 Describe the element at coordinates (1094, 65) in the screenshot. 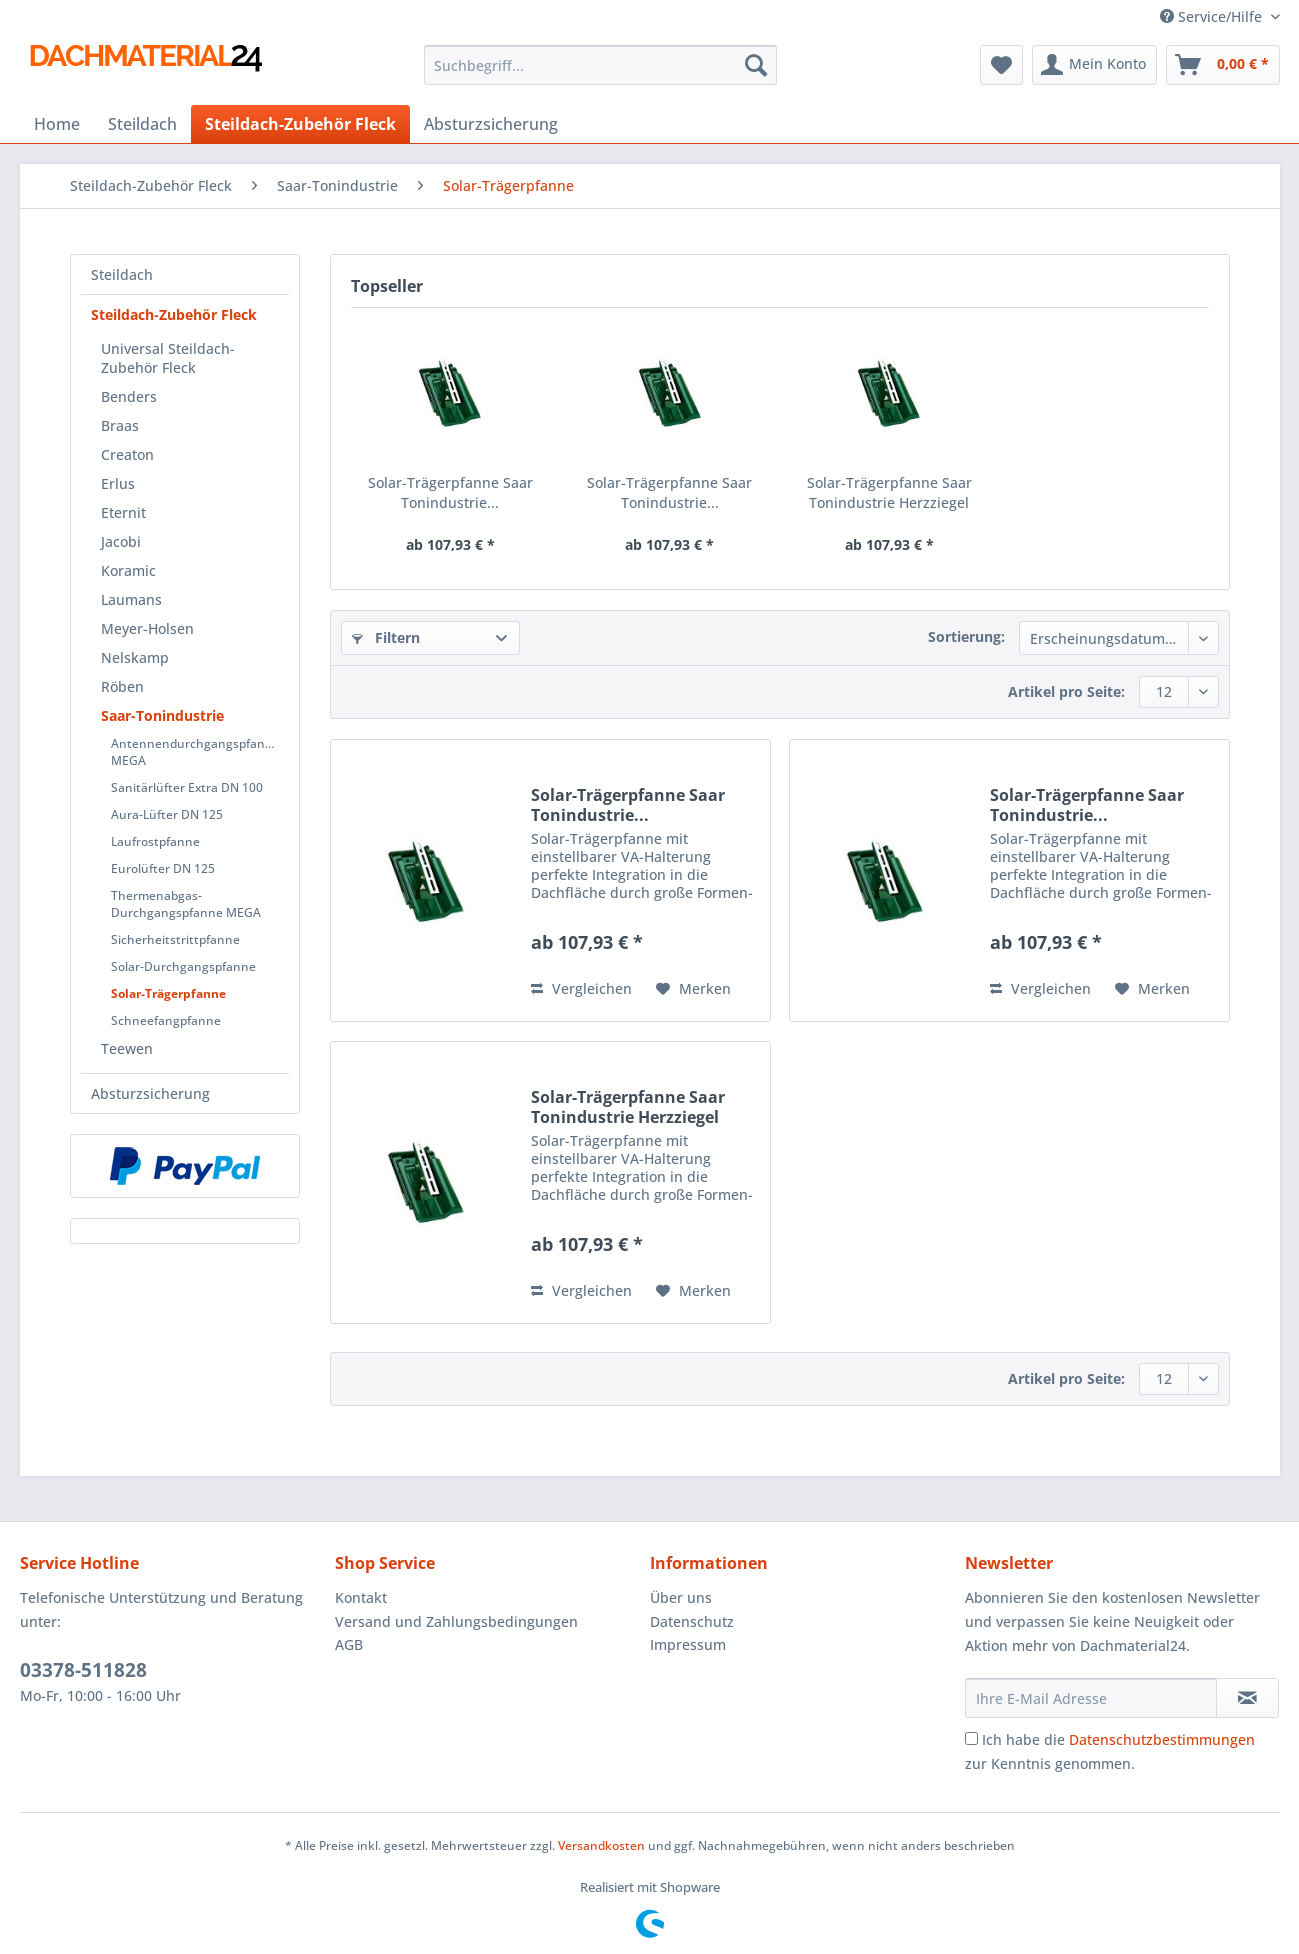

I see `[Mein Konto]` at that location.